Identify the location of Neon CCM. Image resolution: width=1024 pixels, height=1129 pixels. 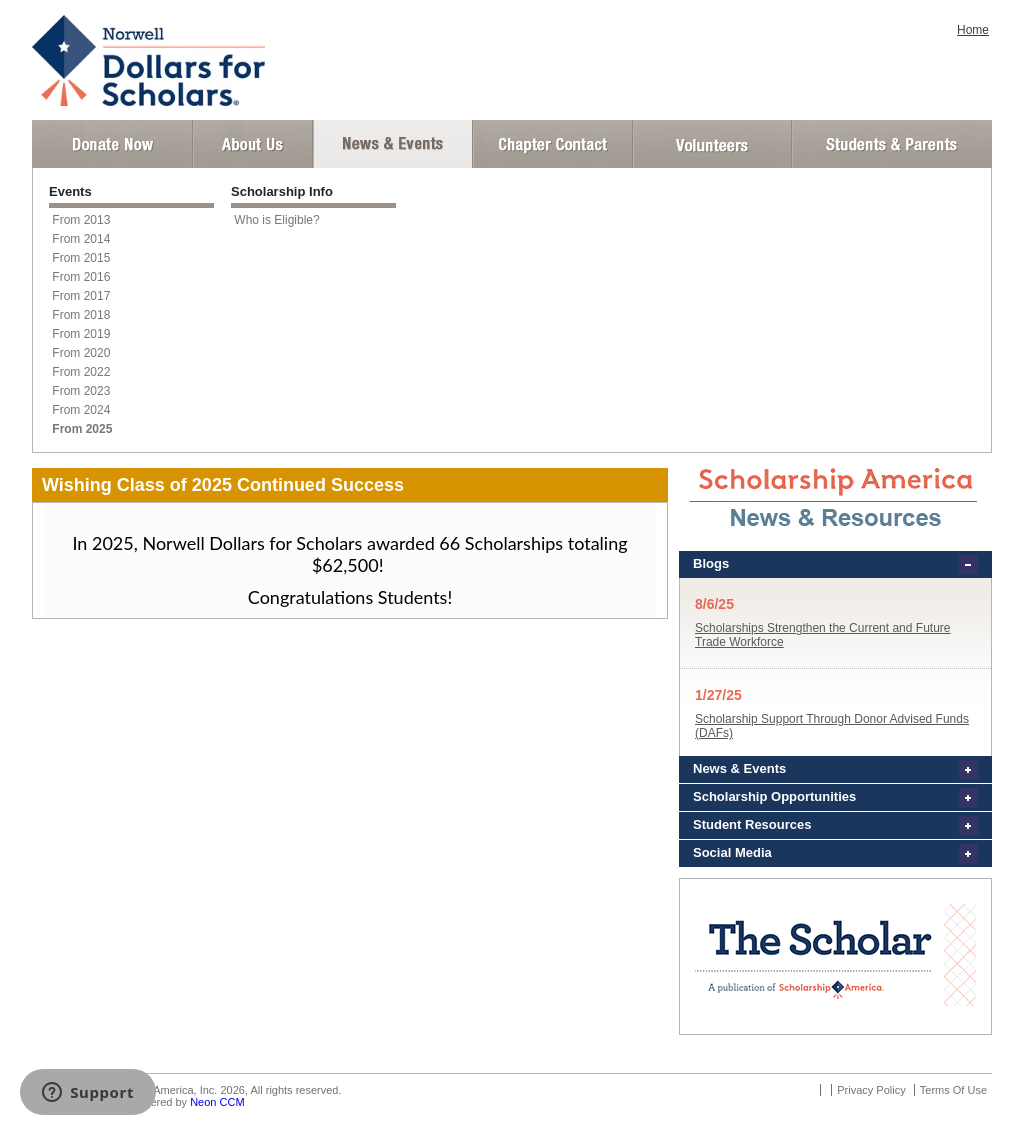
(217, 1102).